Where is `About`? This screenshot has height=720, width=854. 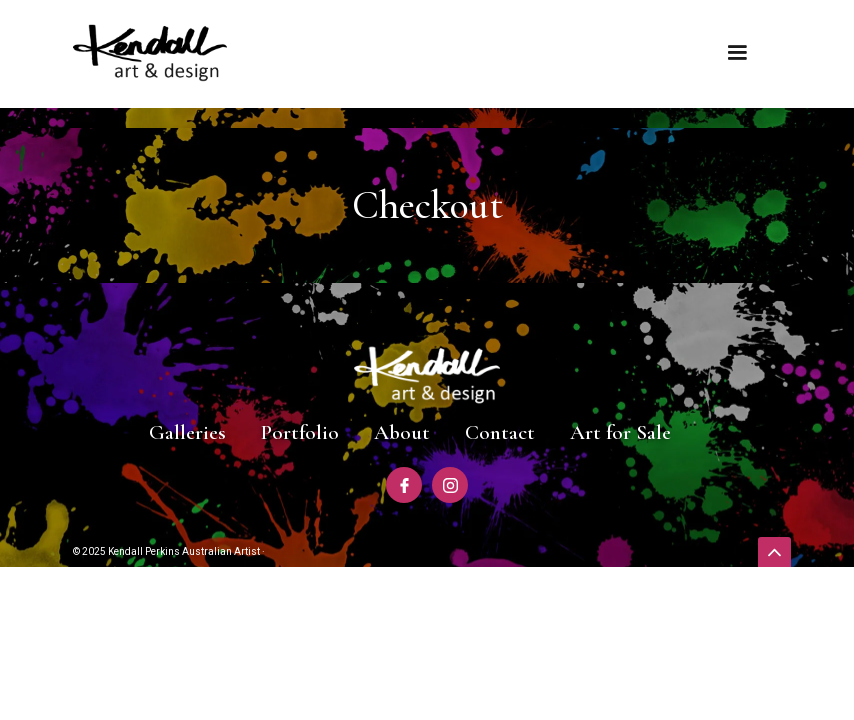 About is located at coordinates (402, 432).